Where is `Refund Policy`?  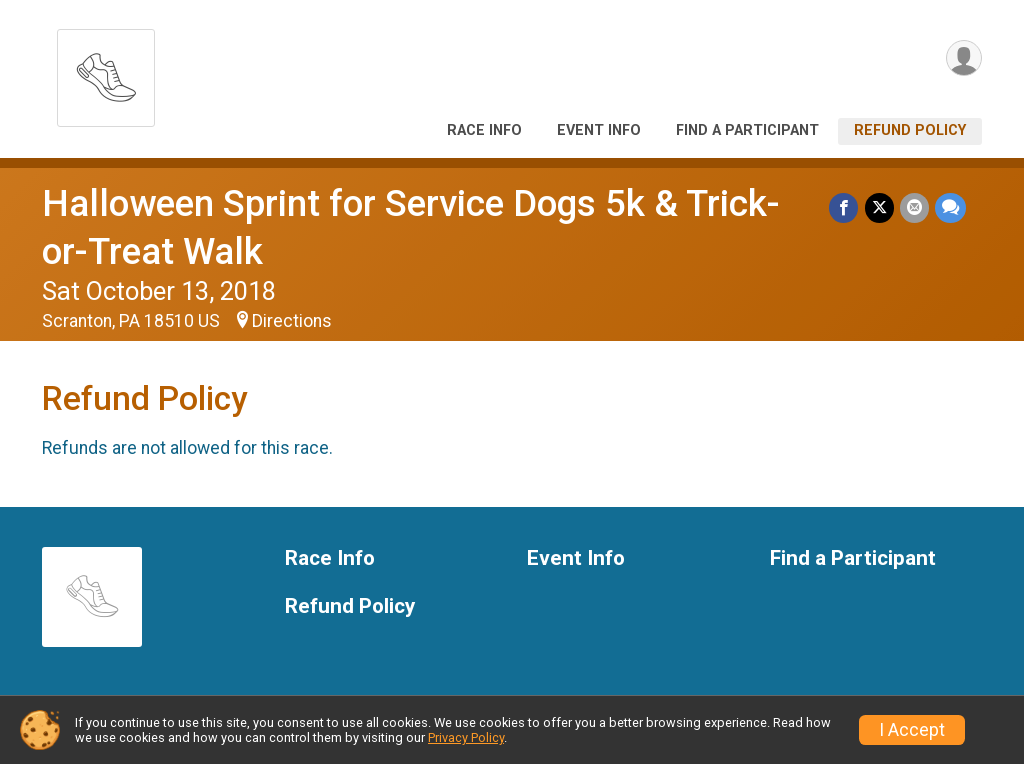 Refund Policy is located at coordinates (910, 130).